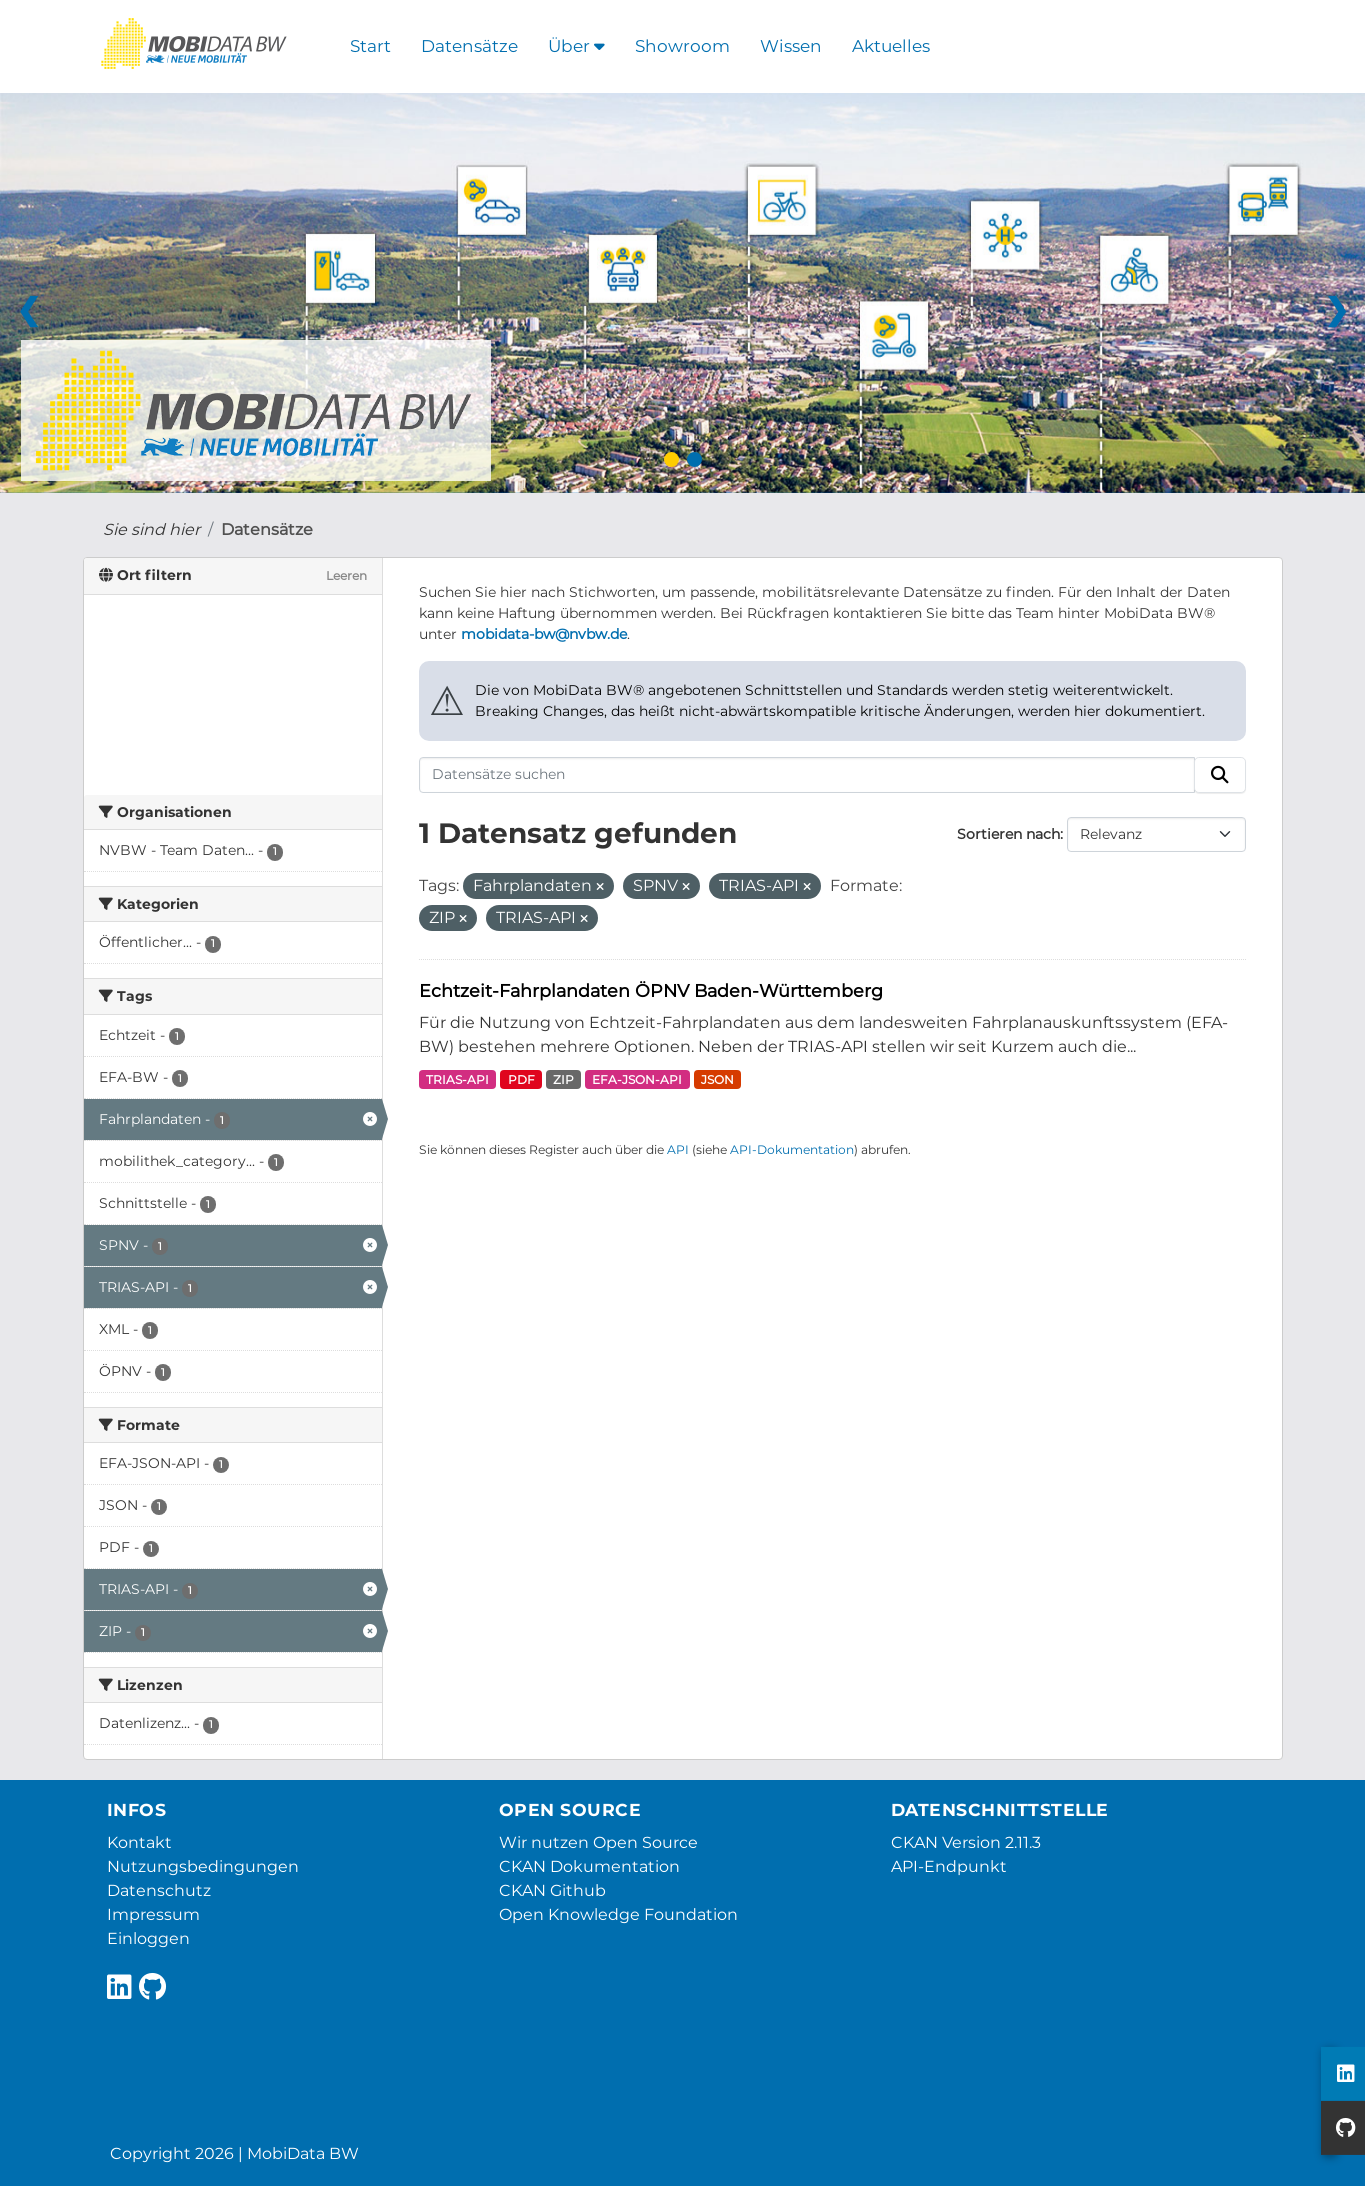 This screenshot has height=2186, width=1365. What do you see at coordinates (552, 1890) in the screenshot?
I see `CKAN Github` at bounding box center [552, 1890].